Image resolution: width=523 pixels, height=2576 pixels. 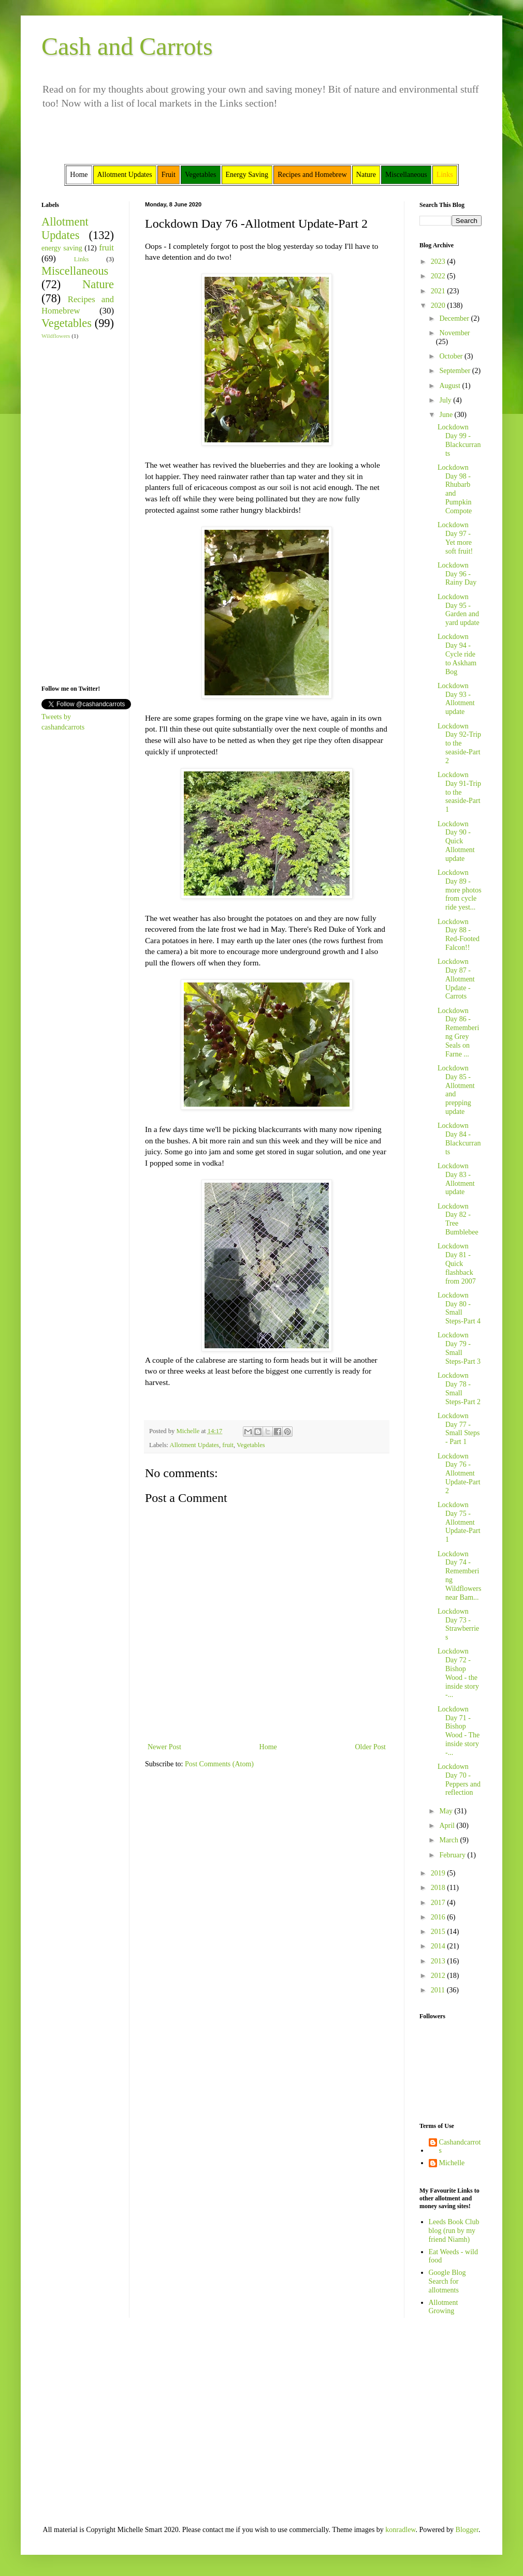 I want to click on Lockdown Day 73 - Strawberries, so click(x=458, y=1624).